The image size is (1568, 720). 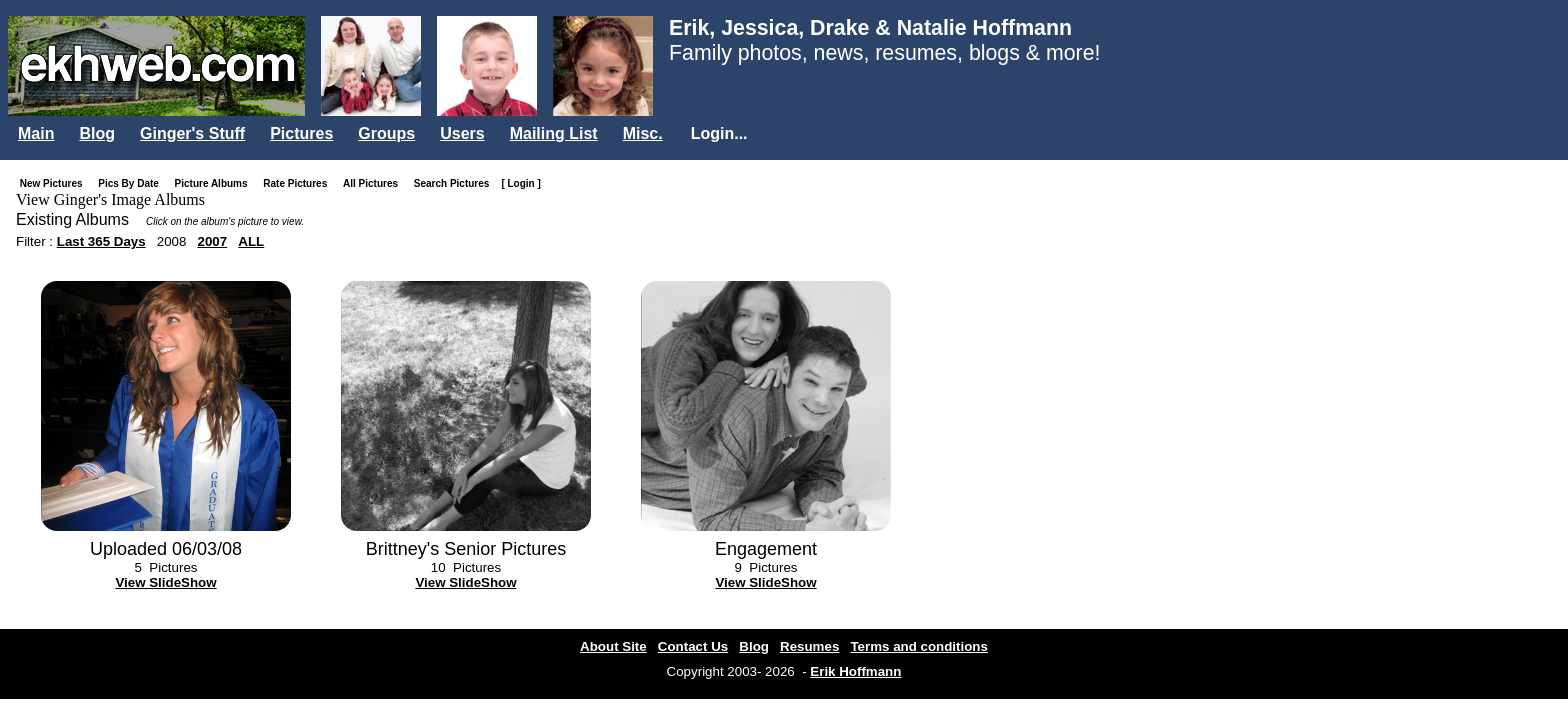 What do you see at coordinates (215, 183) in the screenshot?
I see `Picture Albums` at bounding box center [215, 183].